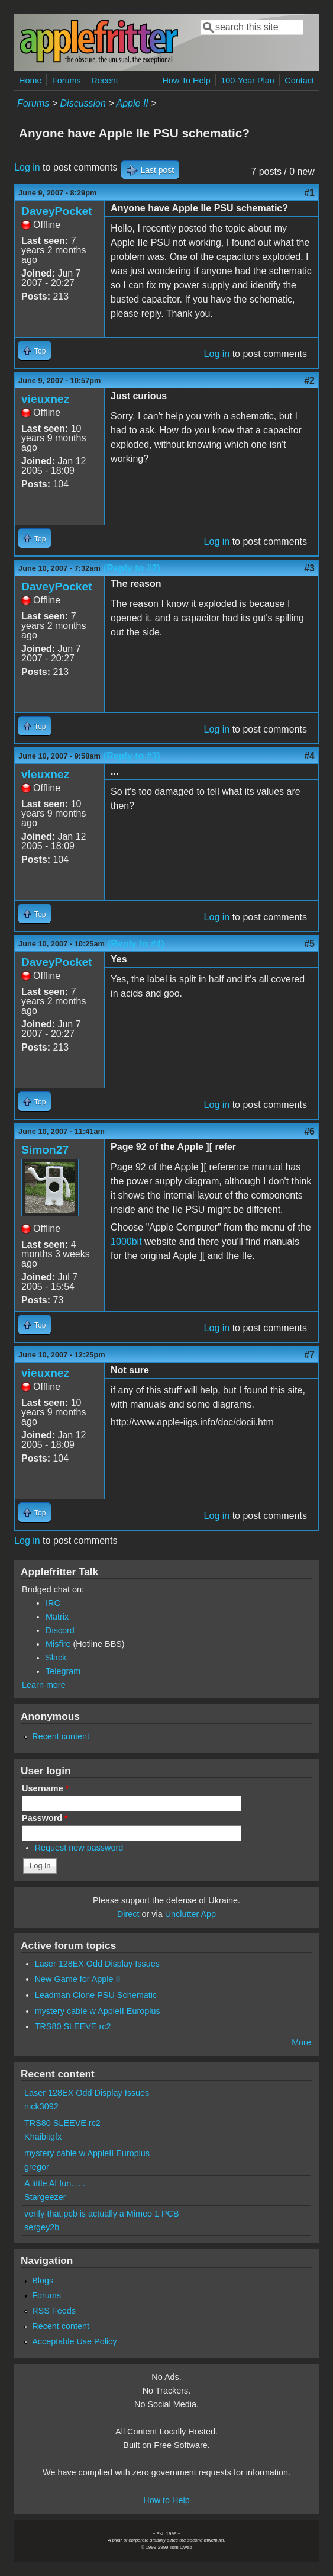 The image size is (333, 2576). Describe the element at coordinates (186, 80) in the screenshot. I see `How To Help` at that location.